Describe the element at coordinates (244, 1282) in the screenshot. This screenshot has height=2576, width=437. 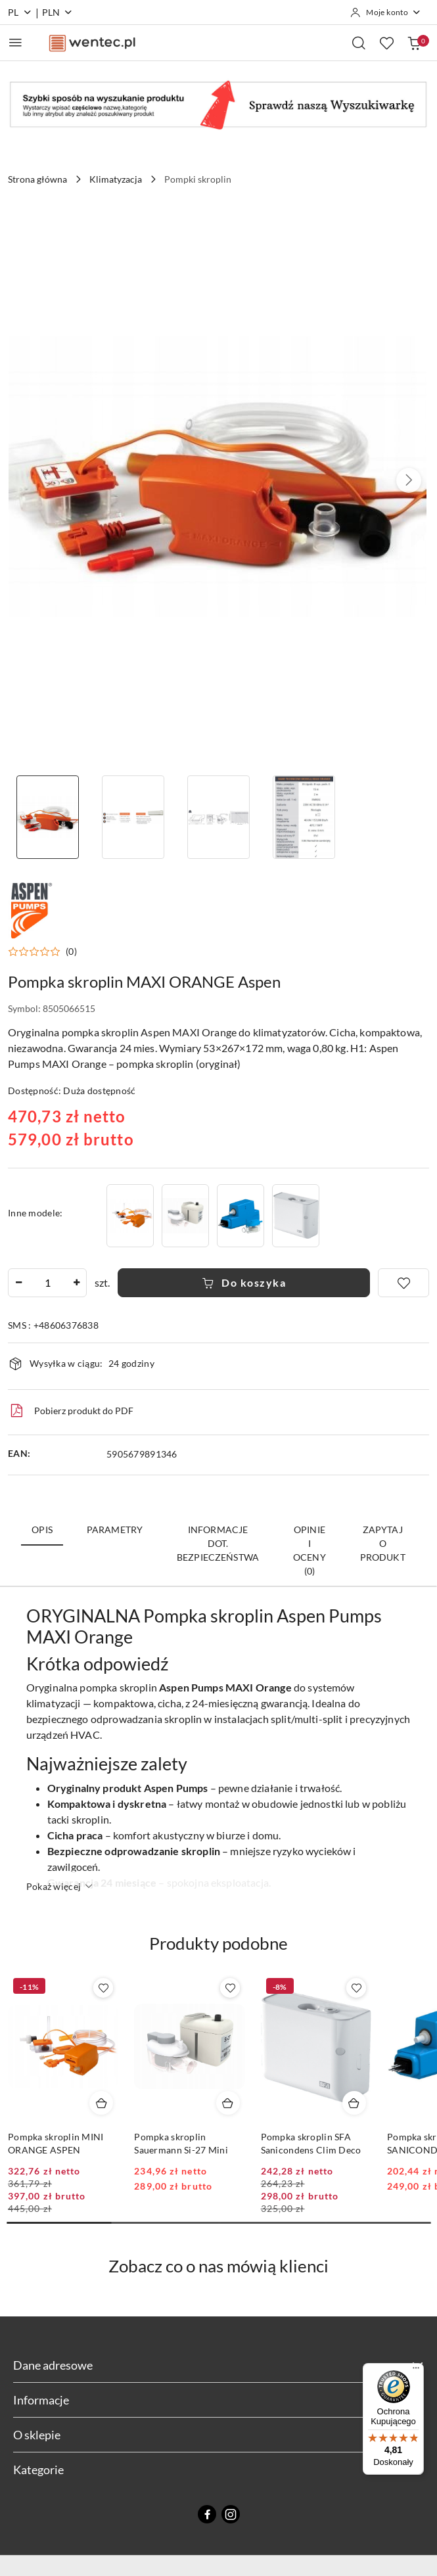
I see `Do koszyka [Dodaj do koszyka]` at that location.